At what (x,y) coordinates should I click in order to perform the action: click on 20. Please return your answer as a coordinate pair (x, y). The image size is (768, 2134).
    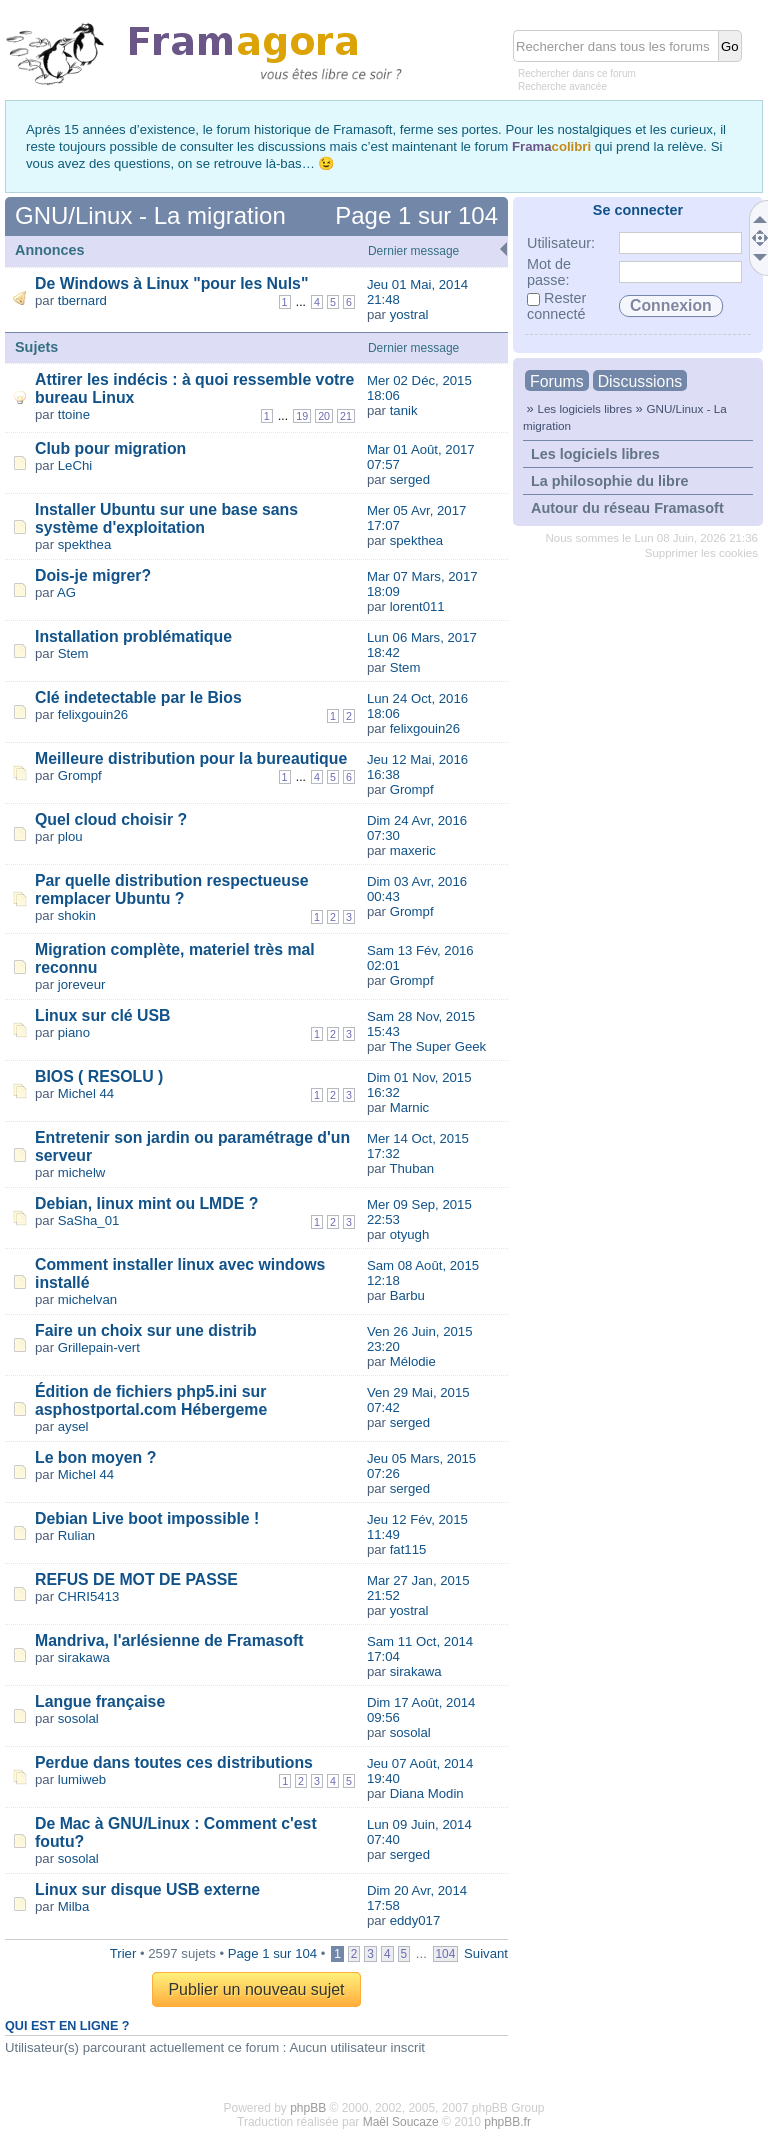
    Looking at the image, I should click on (324, 416).